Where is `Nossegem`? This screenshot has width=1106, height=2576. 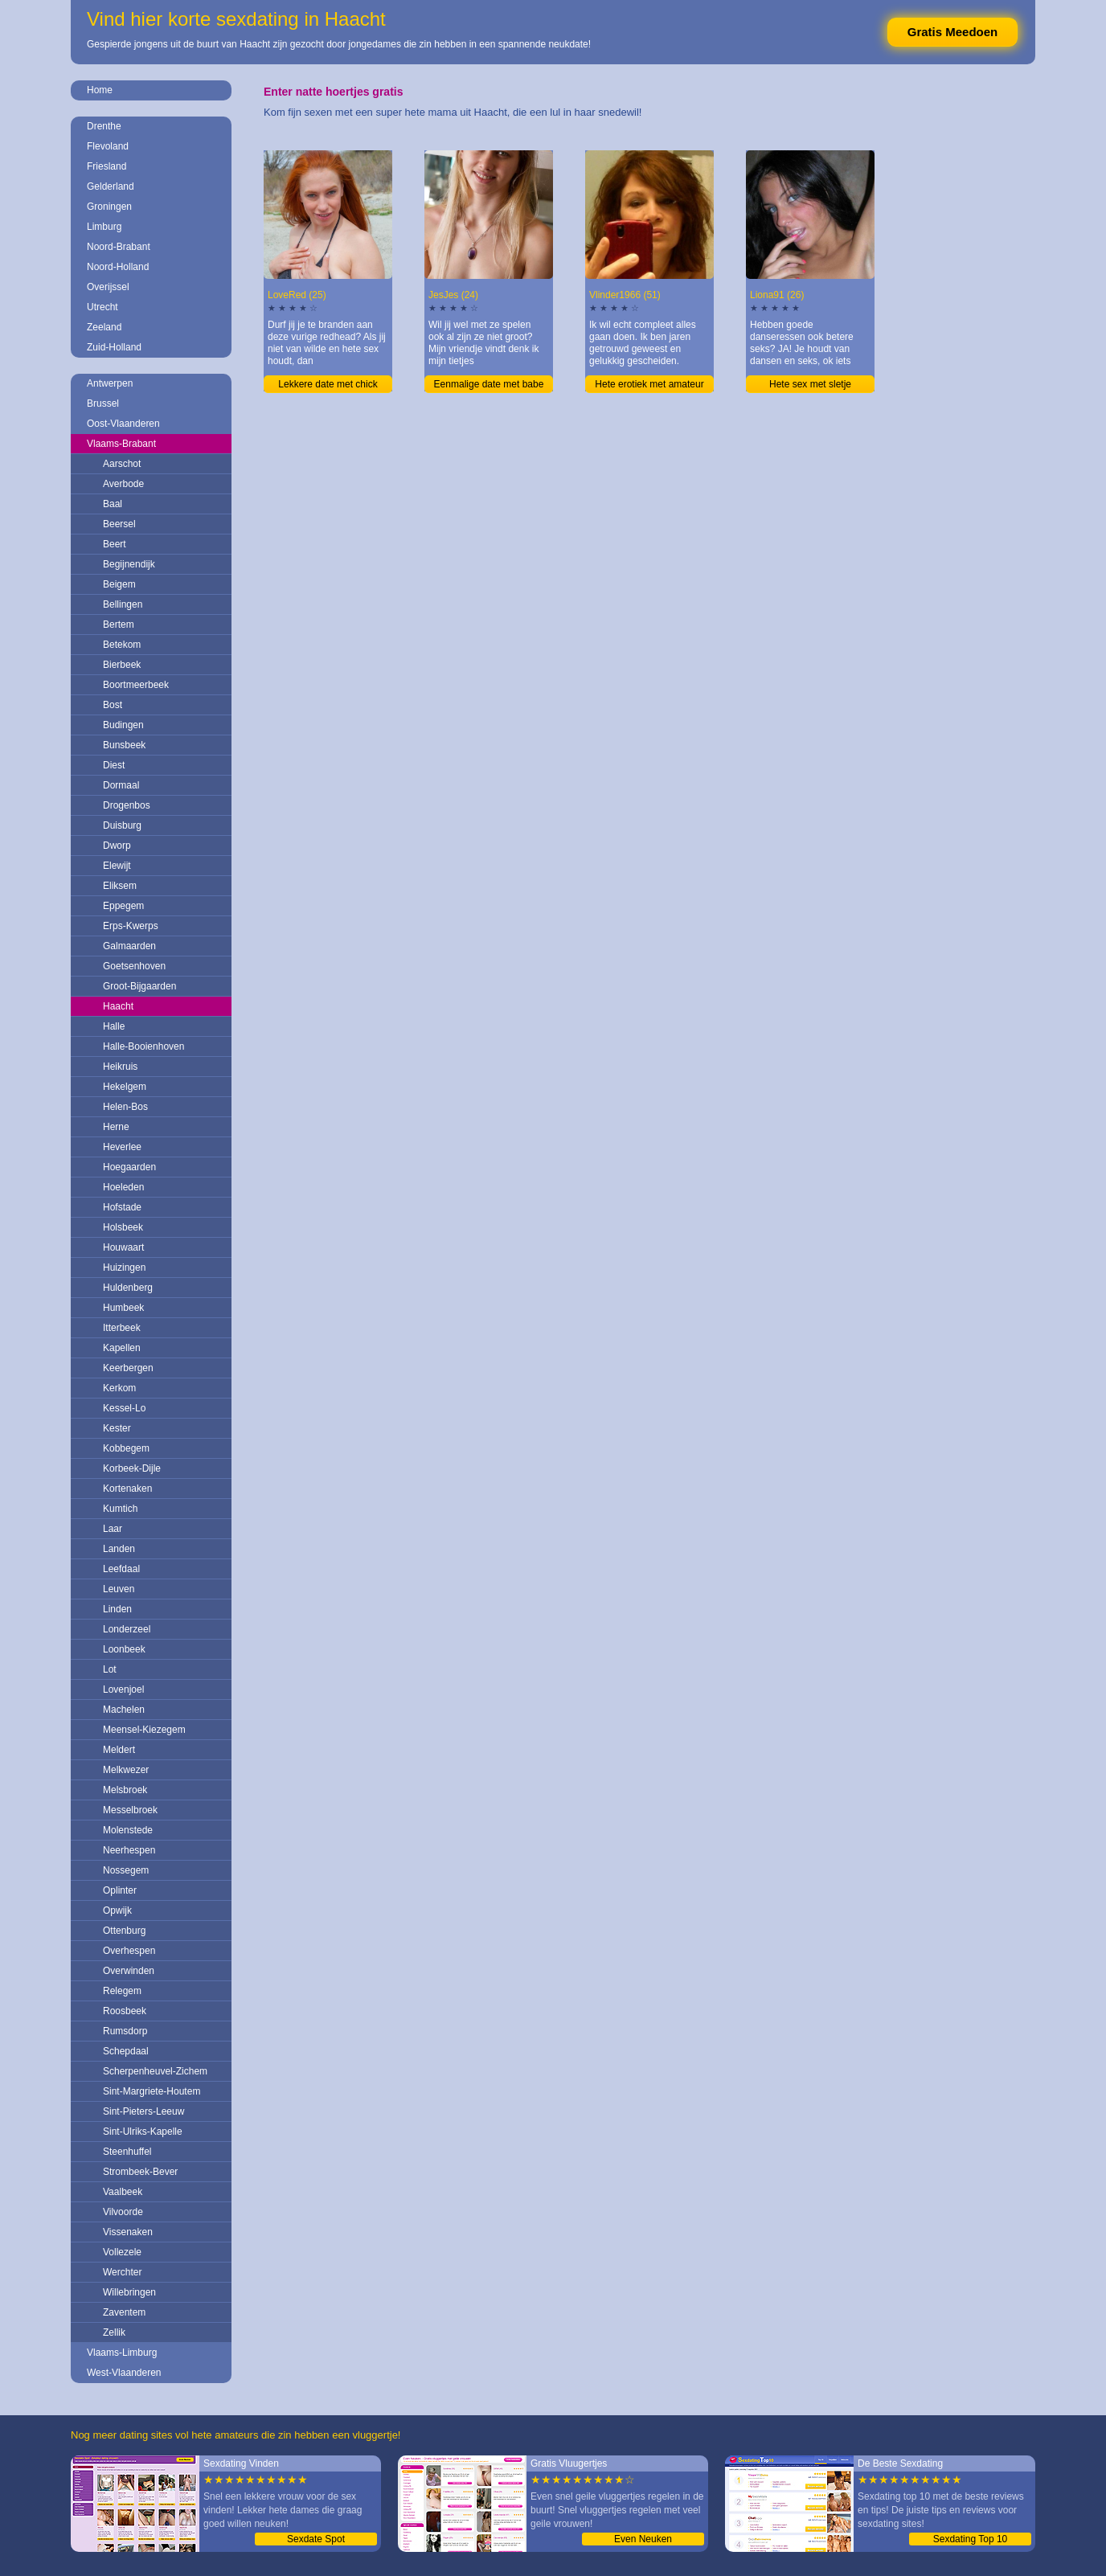
Nossegem is located at coordinates (126, 1870).